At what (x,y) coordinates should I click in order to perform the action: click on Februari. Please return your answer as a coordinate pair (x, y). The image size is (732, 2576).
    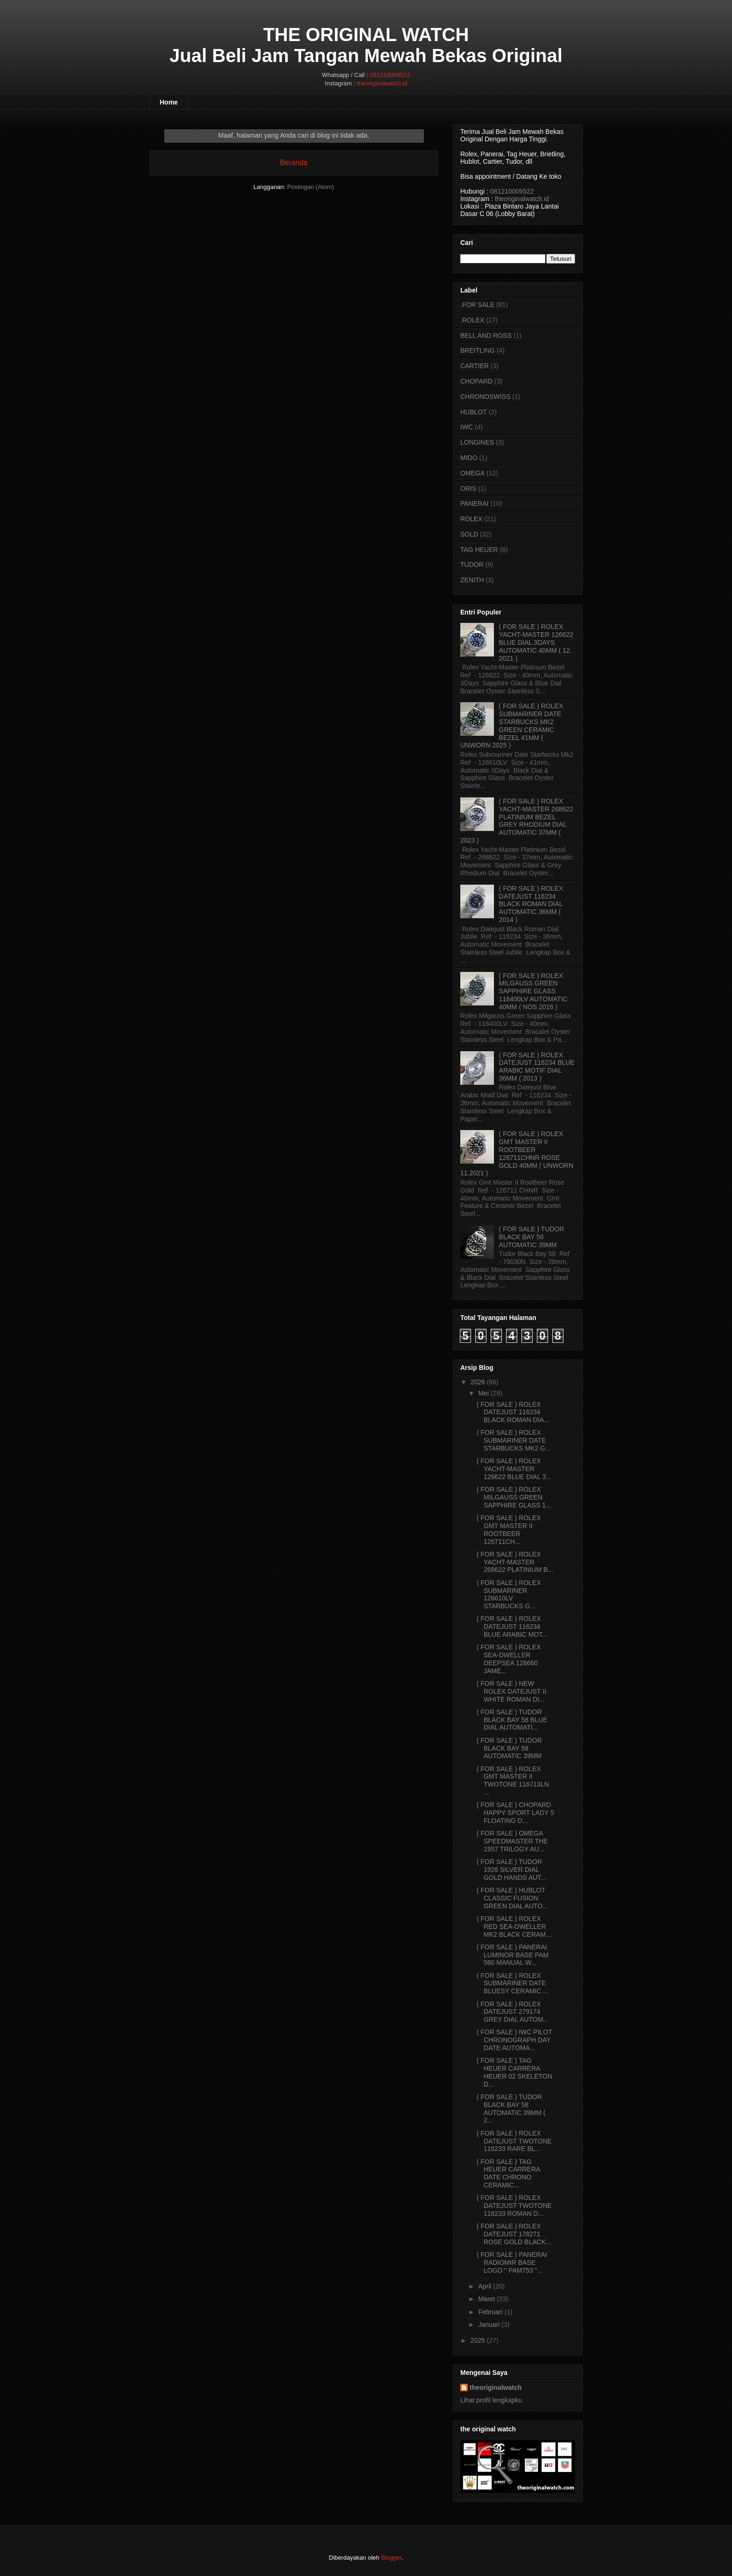
    Looking at the image, I should click on (490, 2312).